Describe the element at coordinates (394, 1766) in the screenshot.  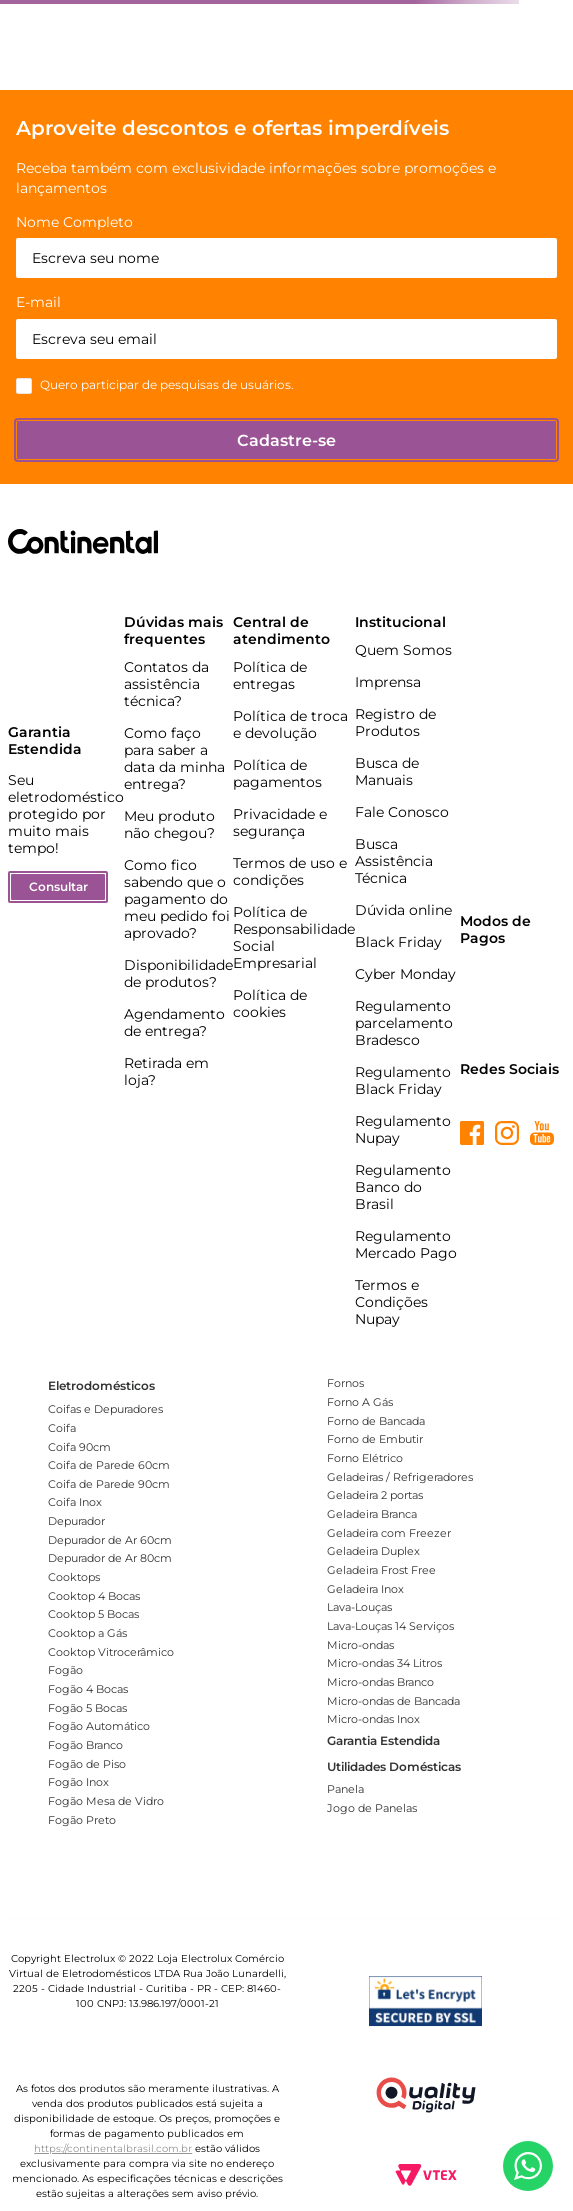
I see `Utilidades Domésticas` at that location.